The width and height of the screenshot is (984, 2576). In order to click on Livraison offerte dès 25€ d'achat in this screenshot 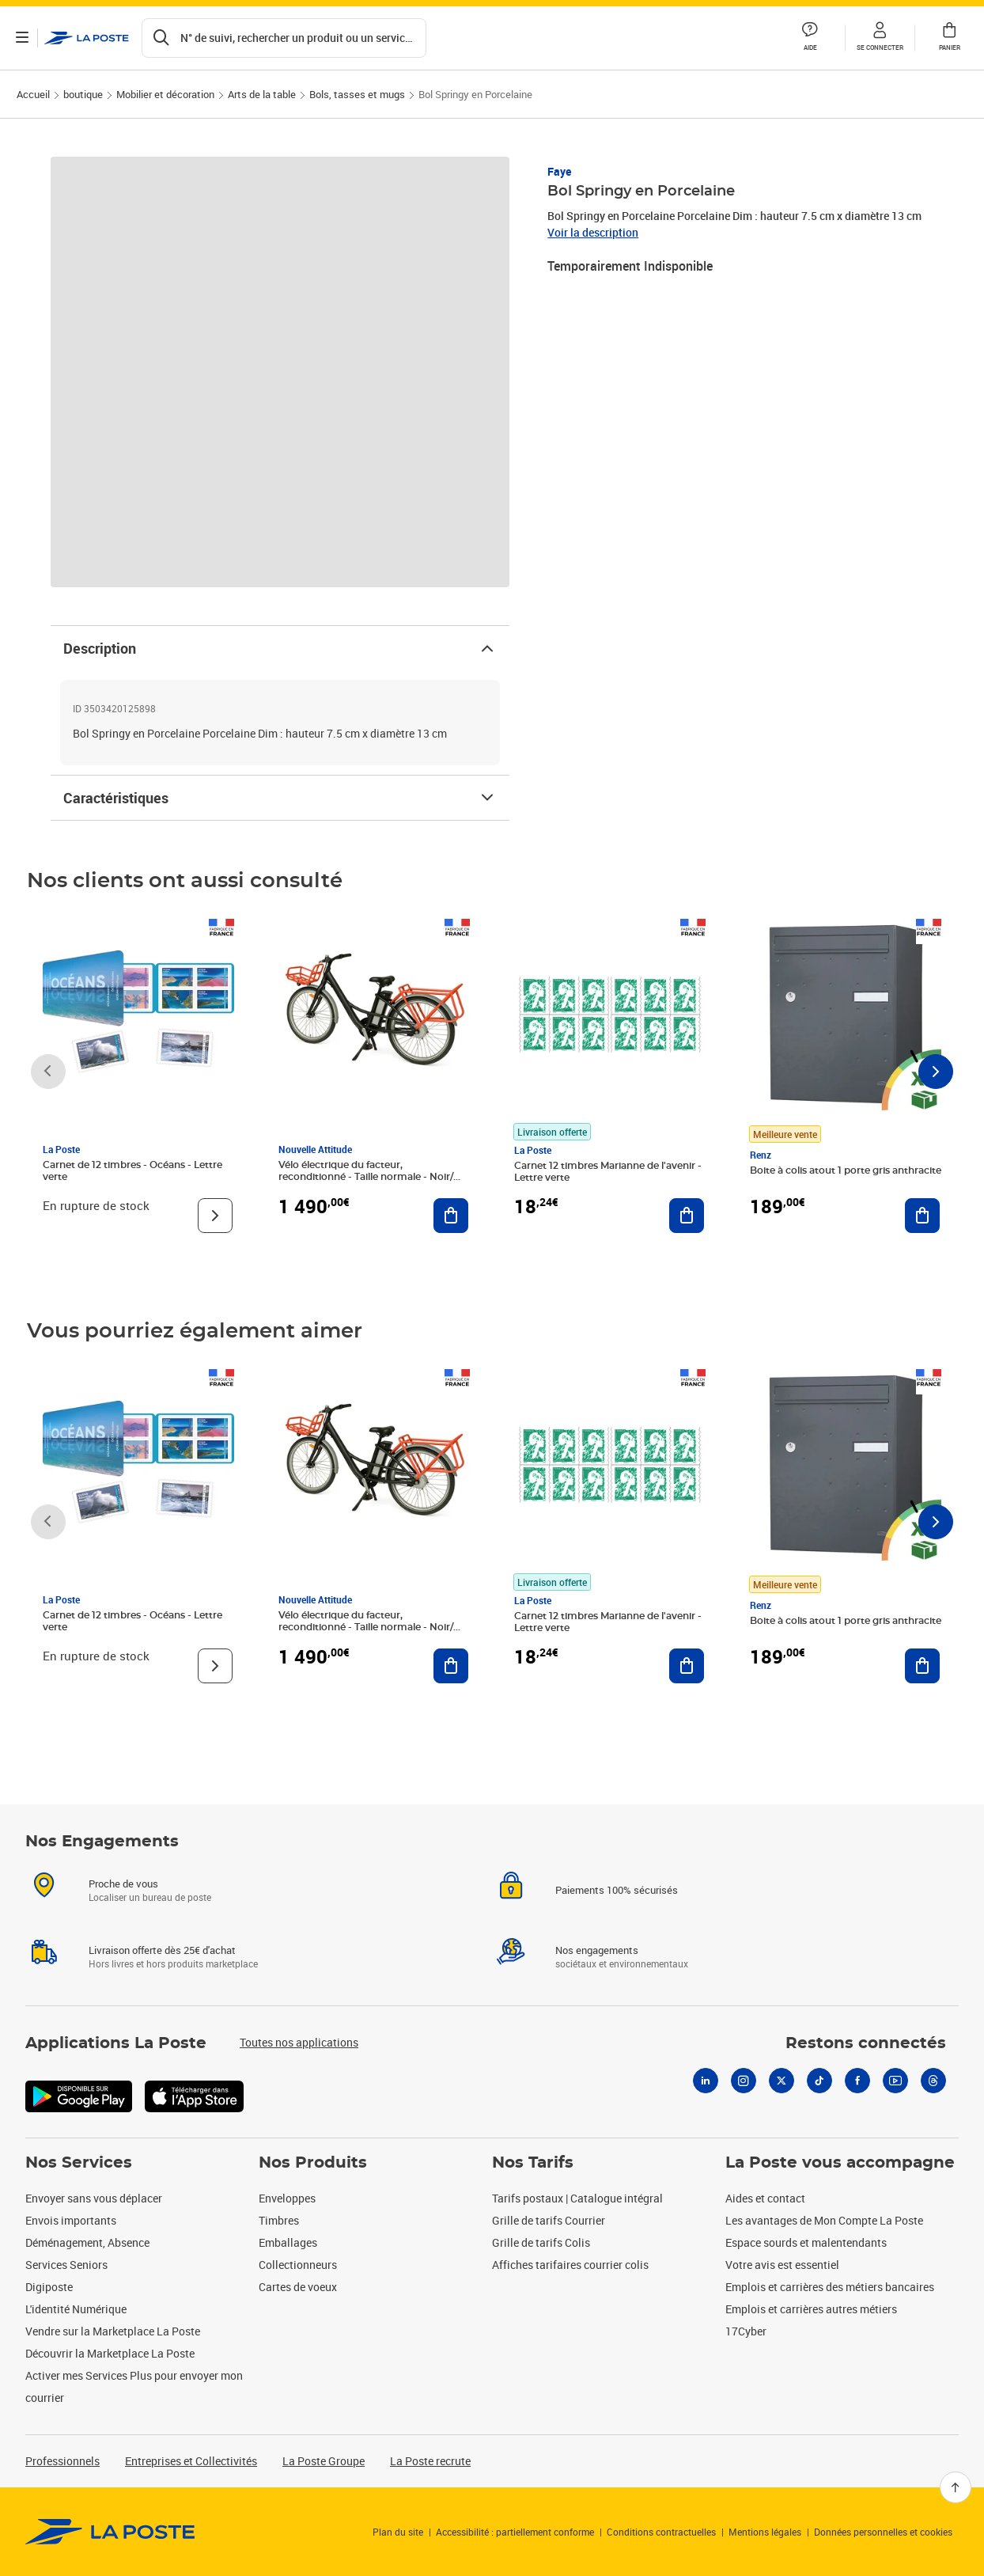, I will do `click(162, 1969)`.